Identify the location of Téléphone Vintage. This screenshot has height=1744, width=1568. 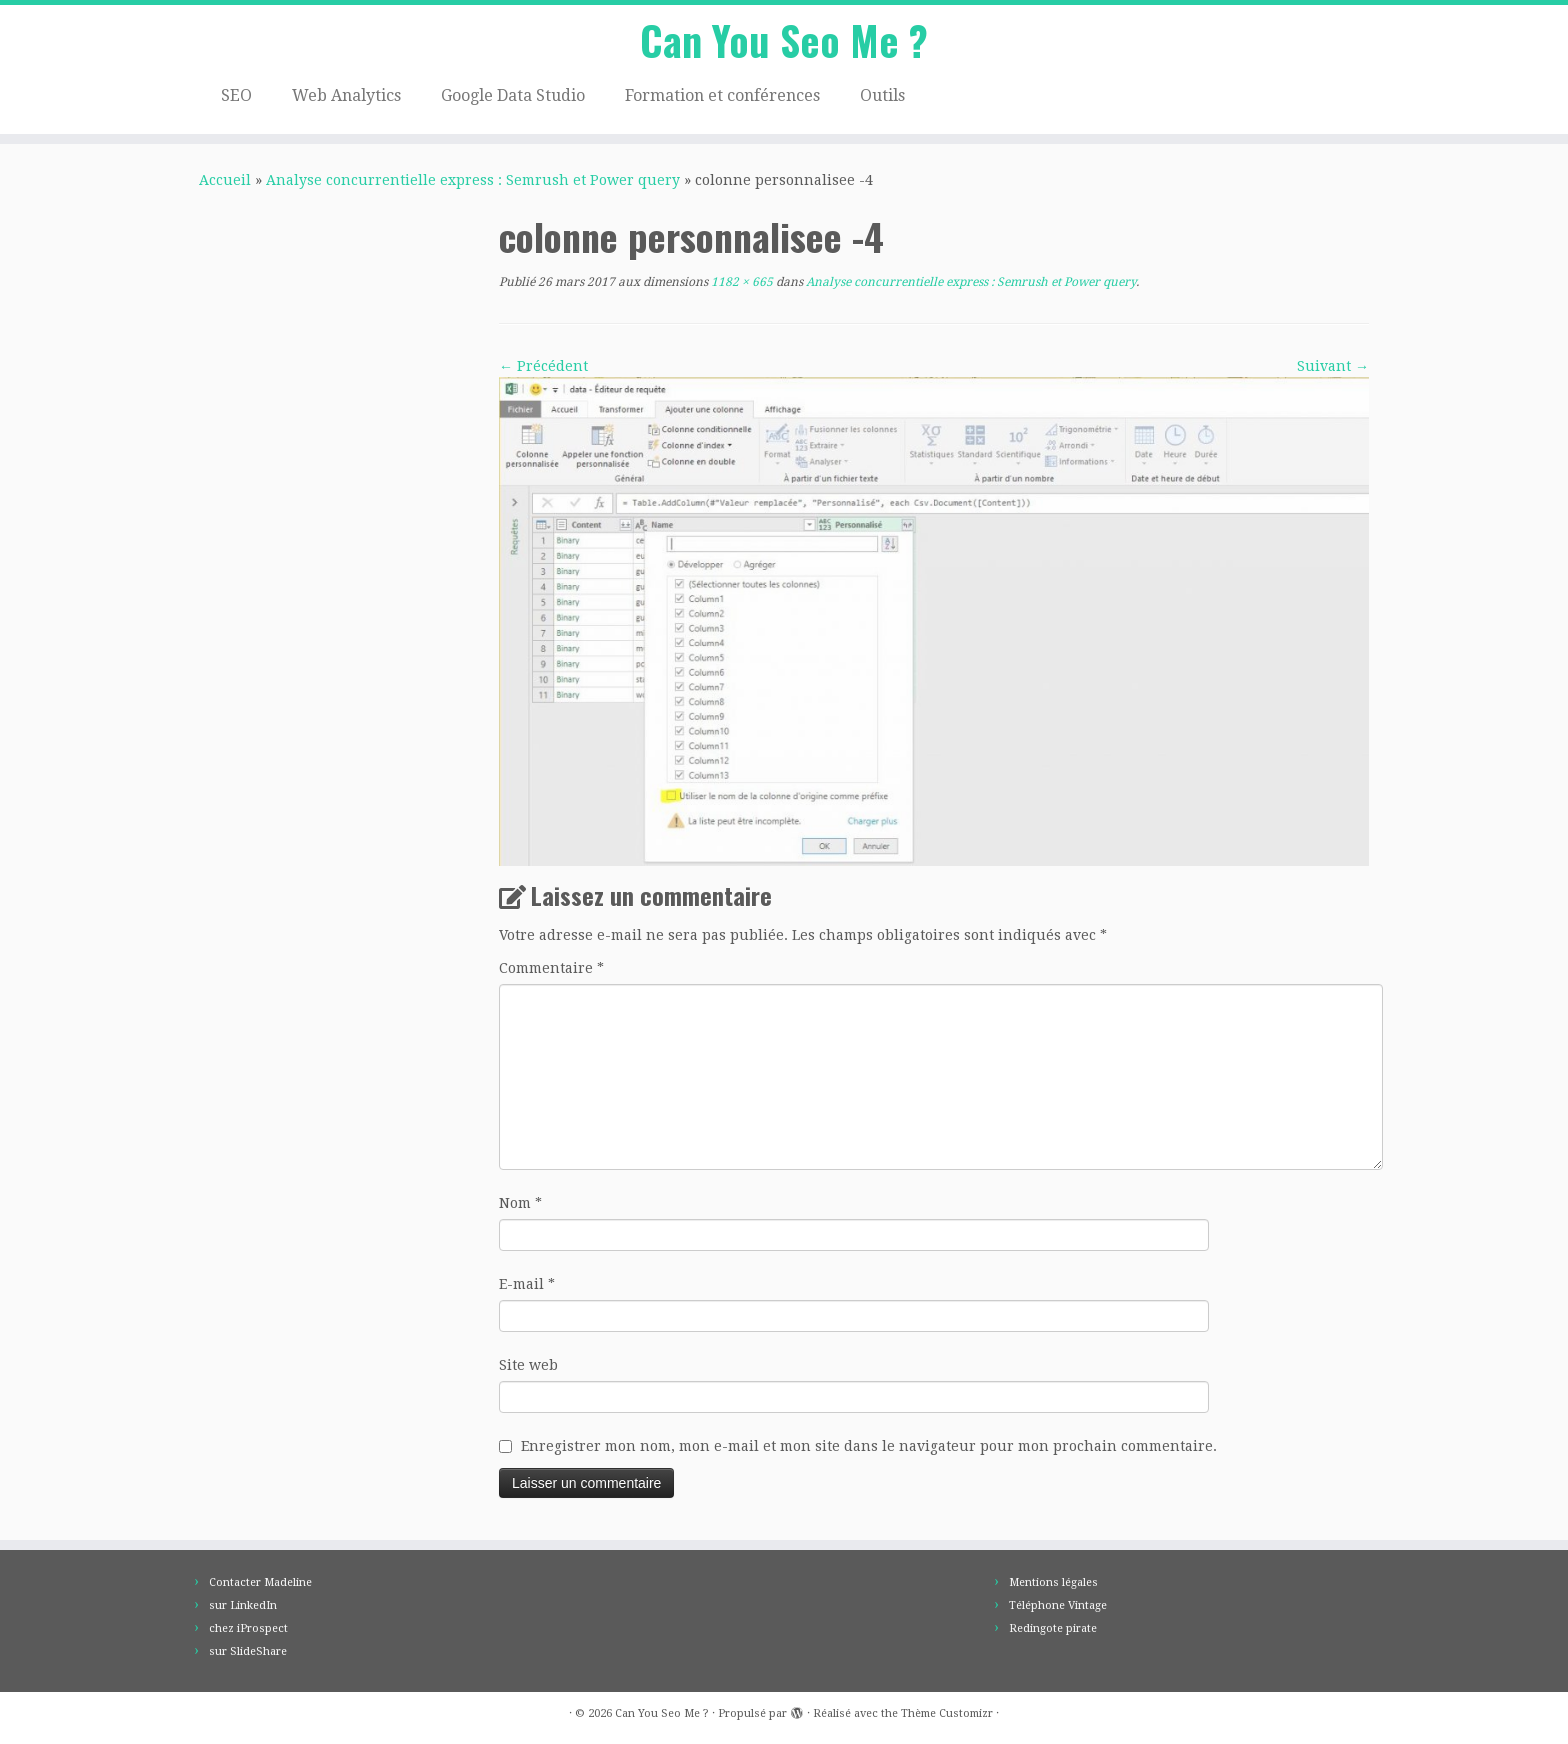
(1058, 1605).